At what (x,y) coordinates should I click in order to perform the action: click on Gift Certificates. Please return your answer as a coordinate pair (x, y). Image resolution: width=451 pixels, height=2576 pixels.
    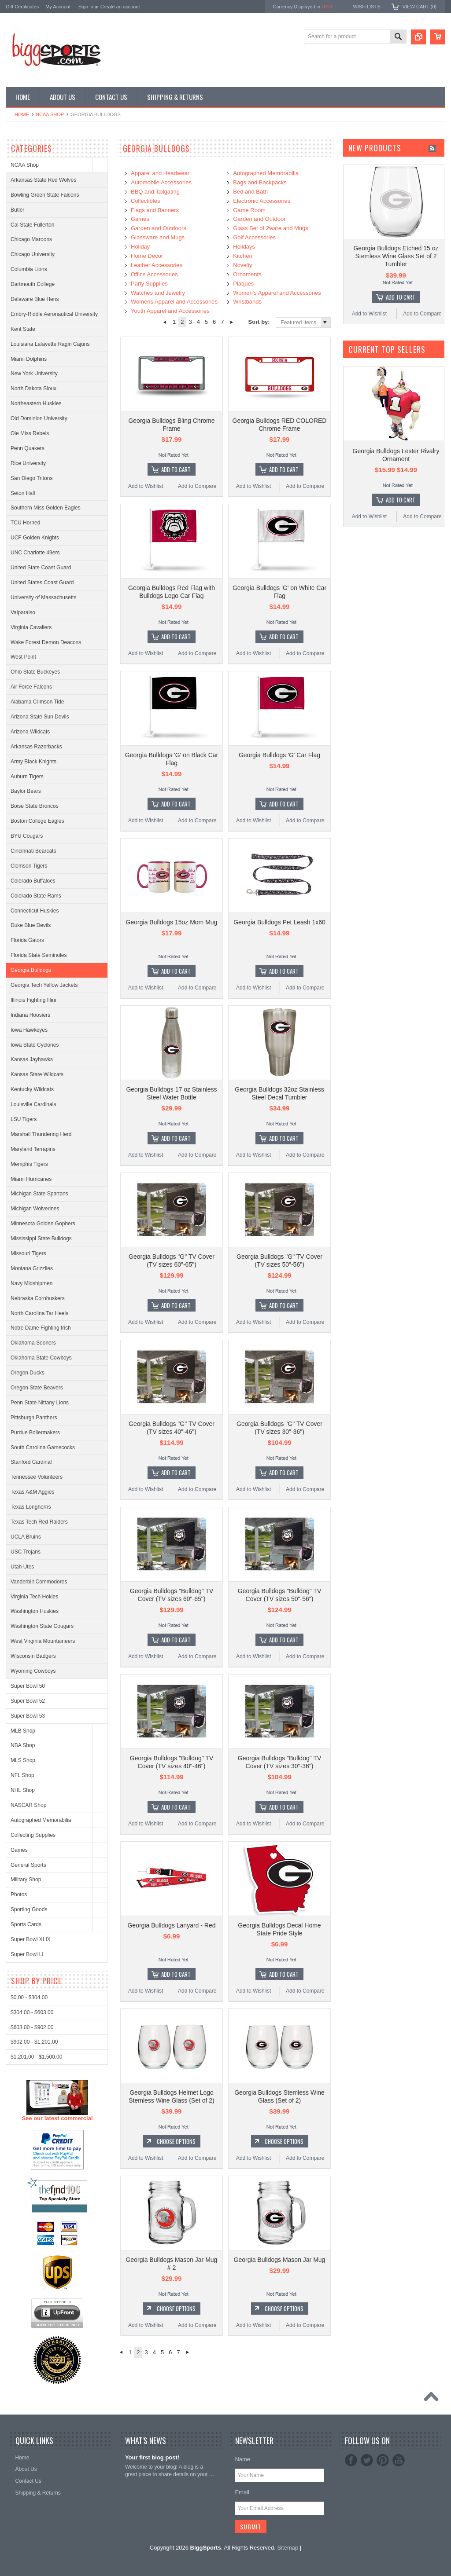
    Looking at the image, I should click on (22, 6).